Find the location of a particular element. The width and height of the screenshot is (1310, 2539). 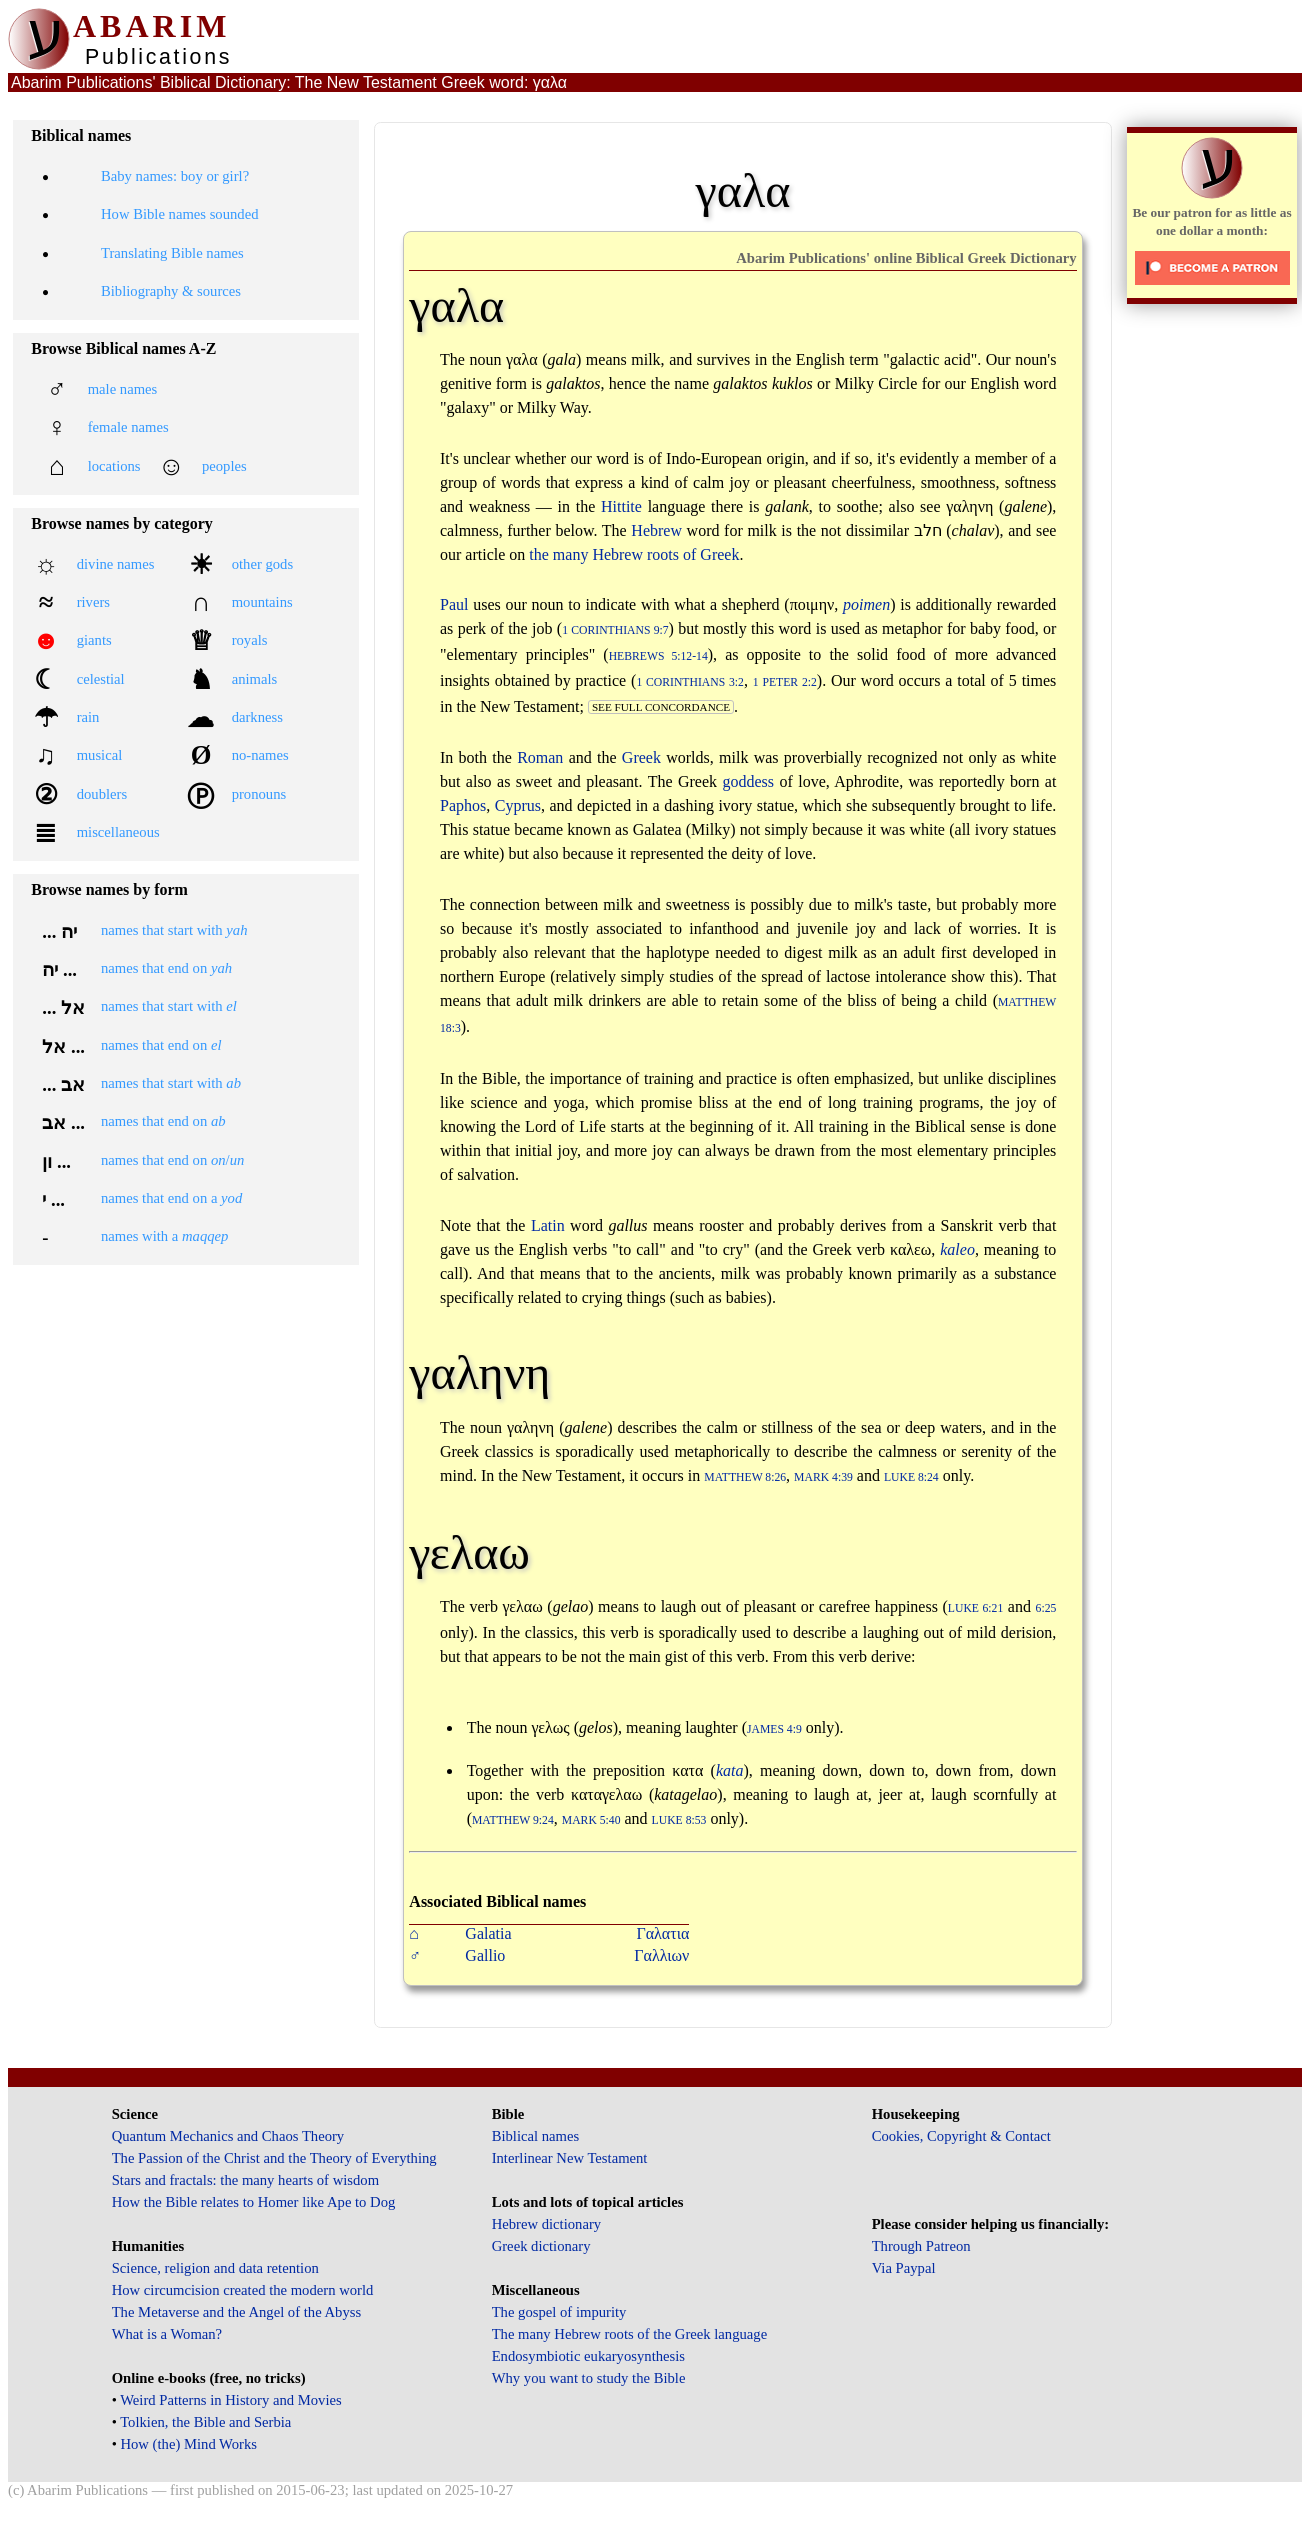

Paphos is located at coordinates (463, 805).